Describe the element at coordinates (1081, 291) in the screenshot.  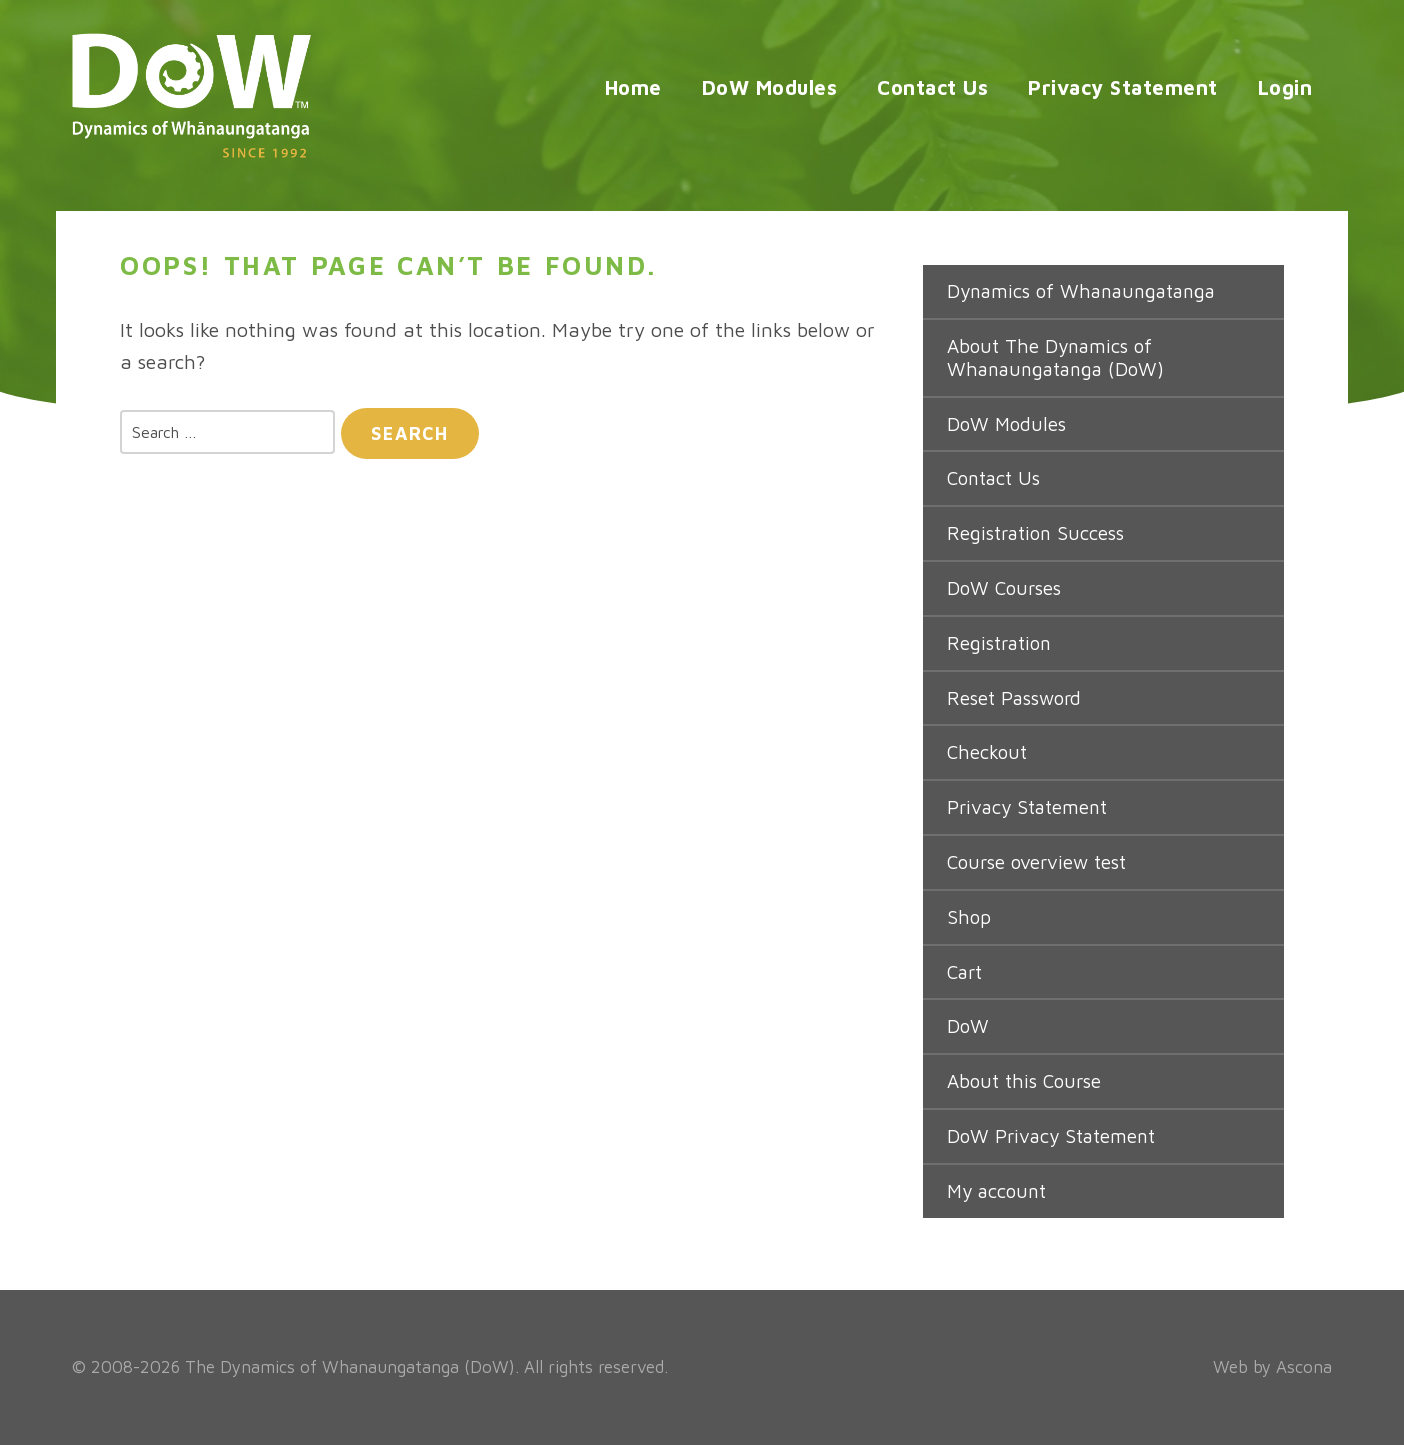
I see `Dynamics of Whanaungatanga` at that location.